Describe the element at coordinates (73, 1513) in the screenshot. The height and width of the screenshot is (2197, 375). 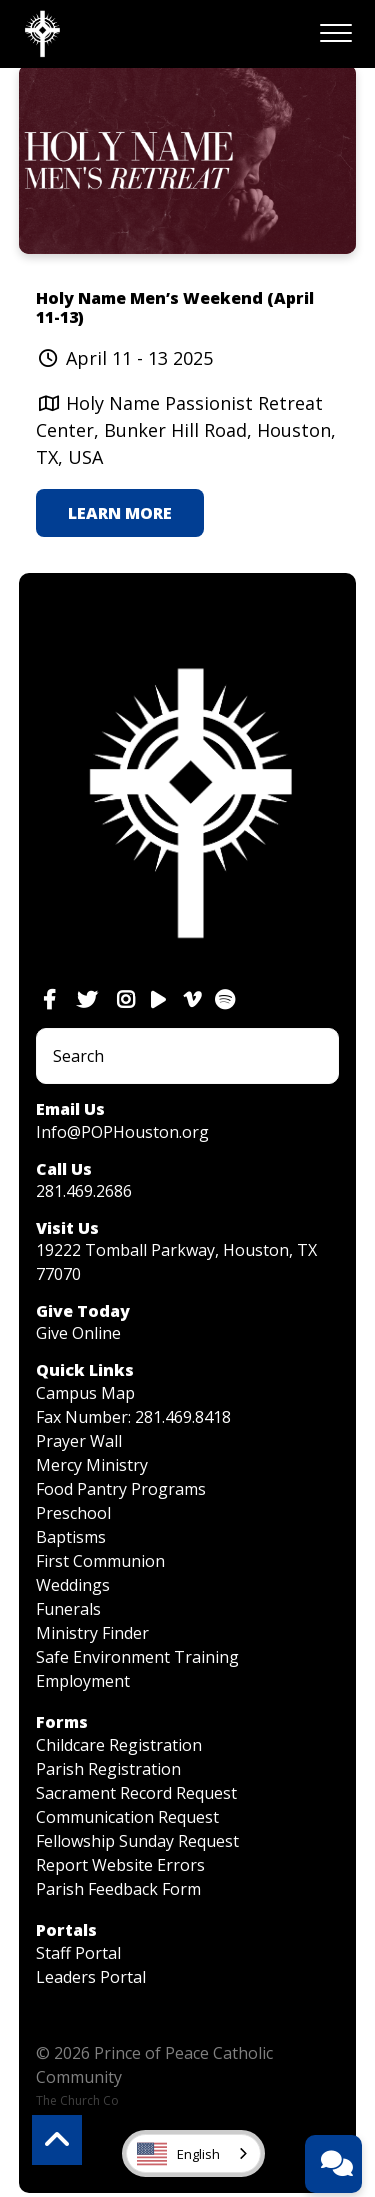
I see `Preschool` at that location.